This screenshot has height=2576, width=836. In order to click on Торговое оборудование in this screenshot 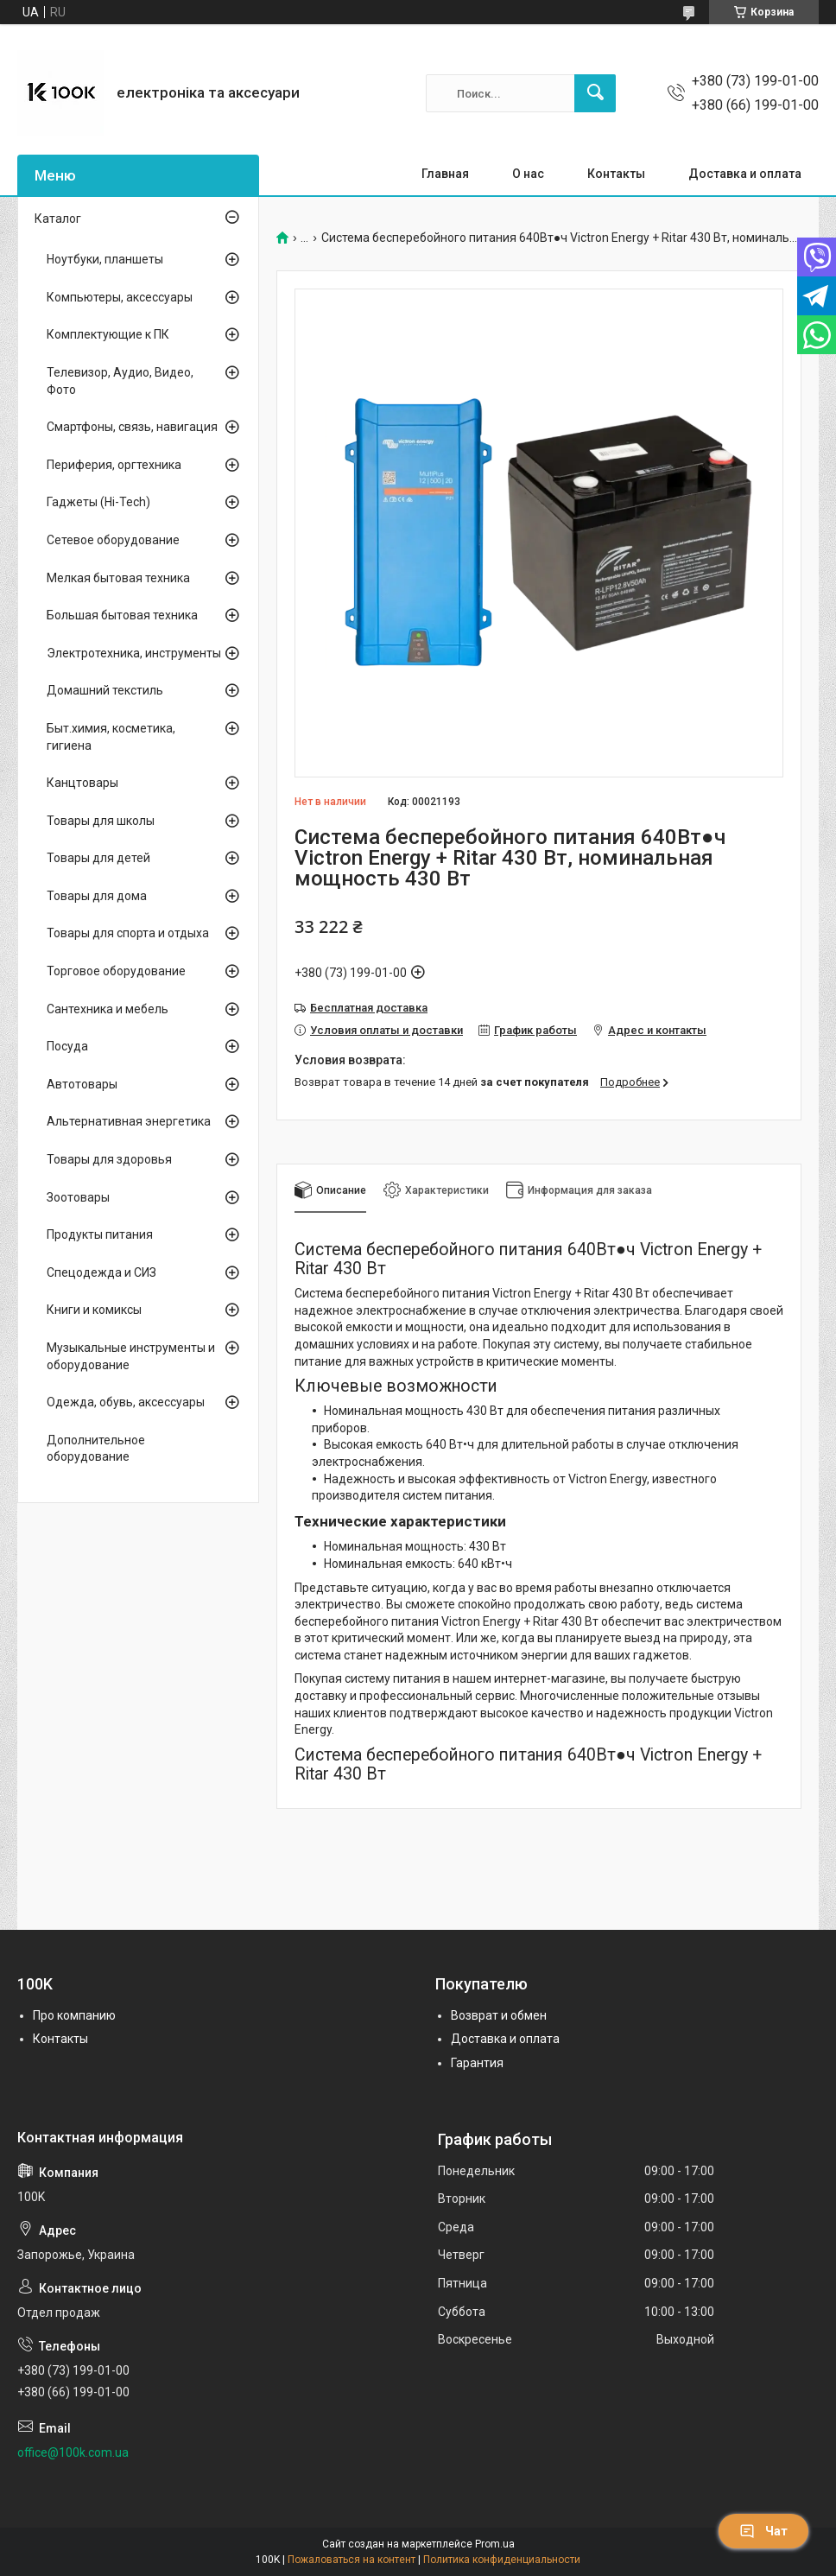, I will do `click(116, 971)`.